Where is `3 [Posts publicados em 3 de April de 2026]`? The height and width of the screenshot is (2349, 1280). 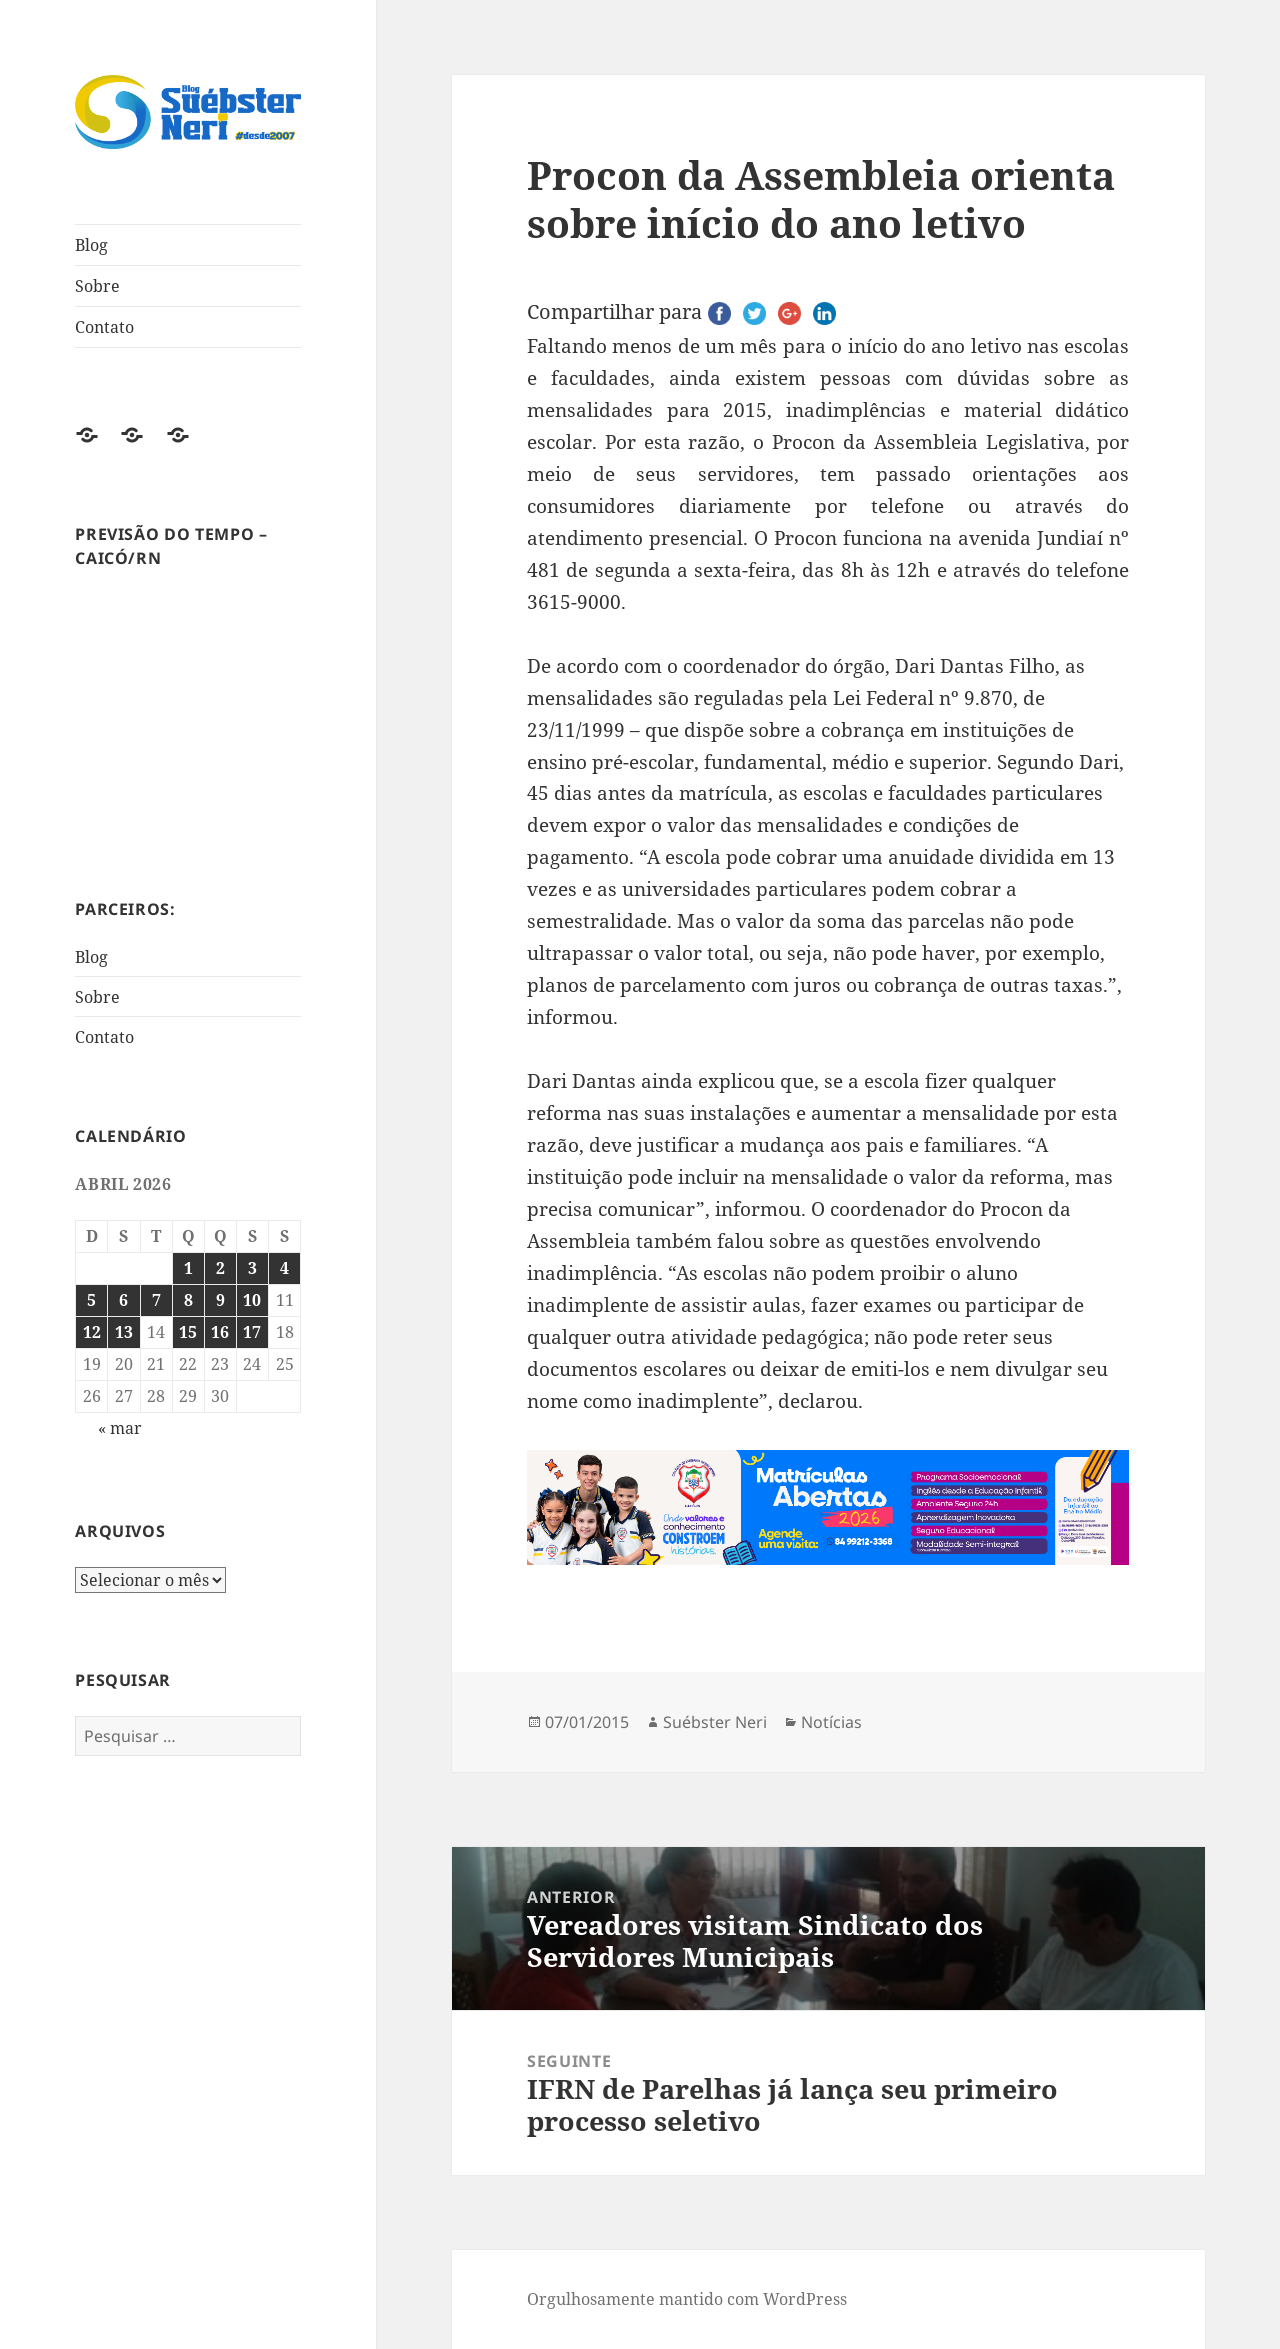 3 [Posts publicados em 3 de April de 2026] is located at coordinates (252, 1268).